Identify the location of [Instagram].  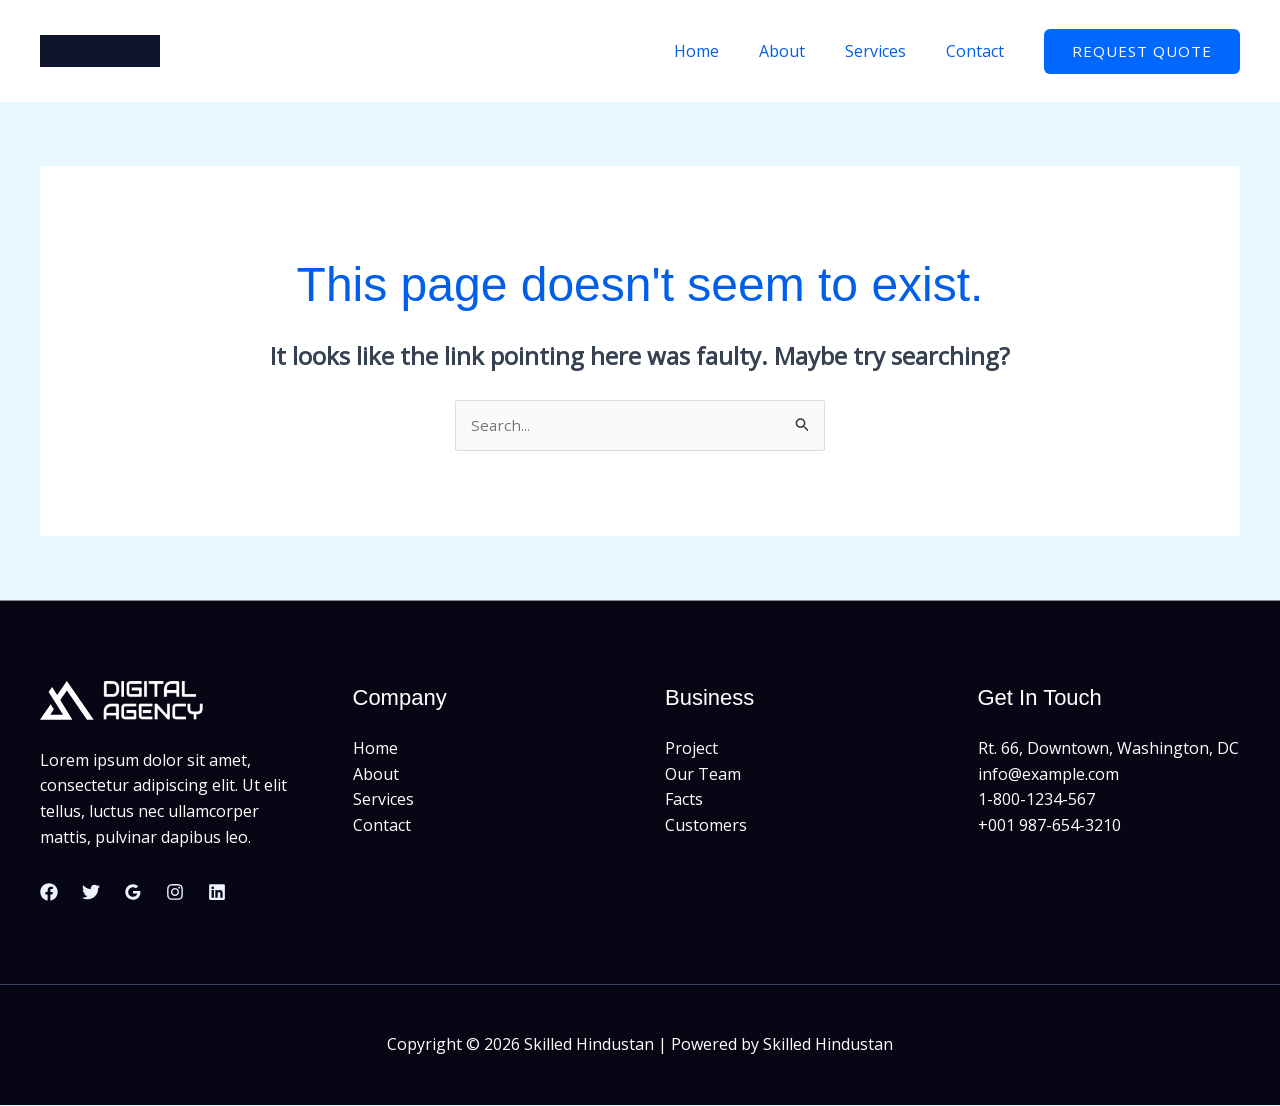
(175, 893).